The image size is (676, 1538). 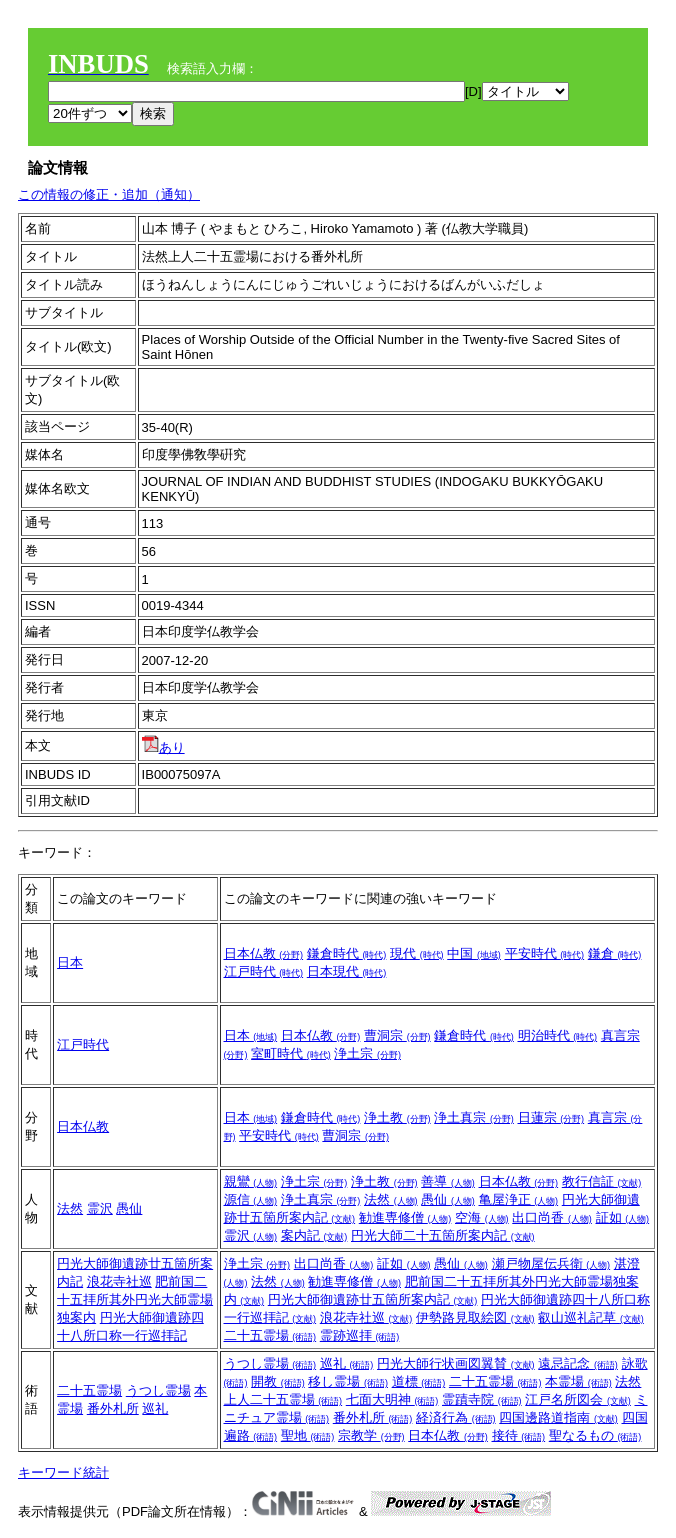 What do you see at coordinates (264, 971) in the screenshot?
I see `江戸時代` at bounding box center [264, 971].